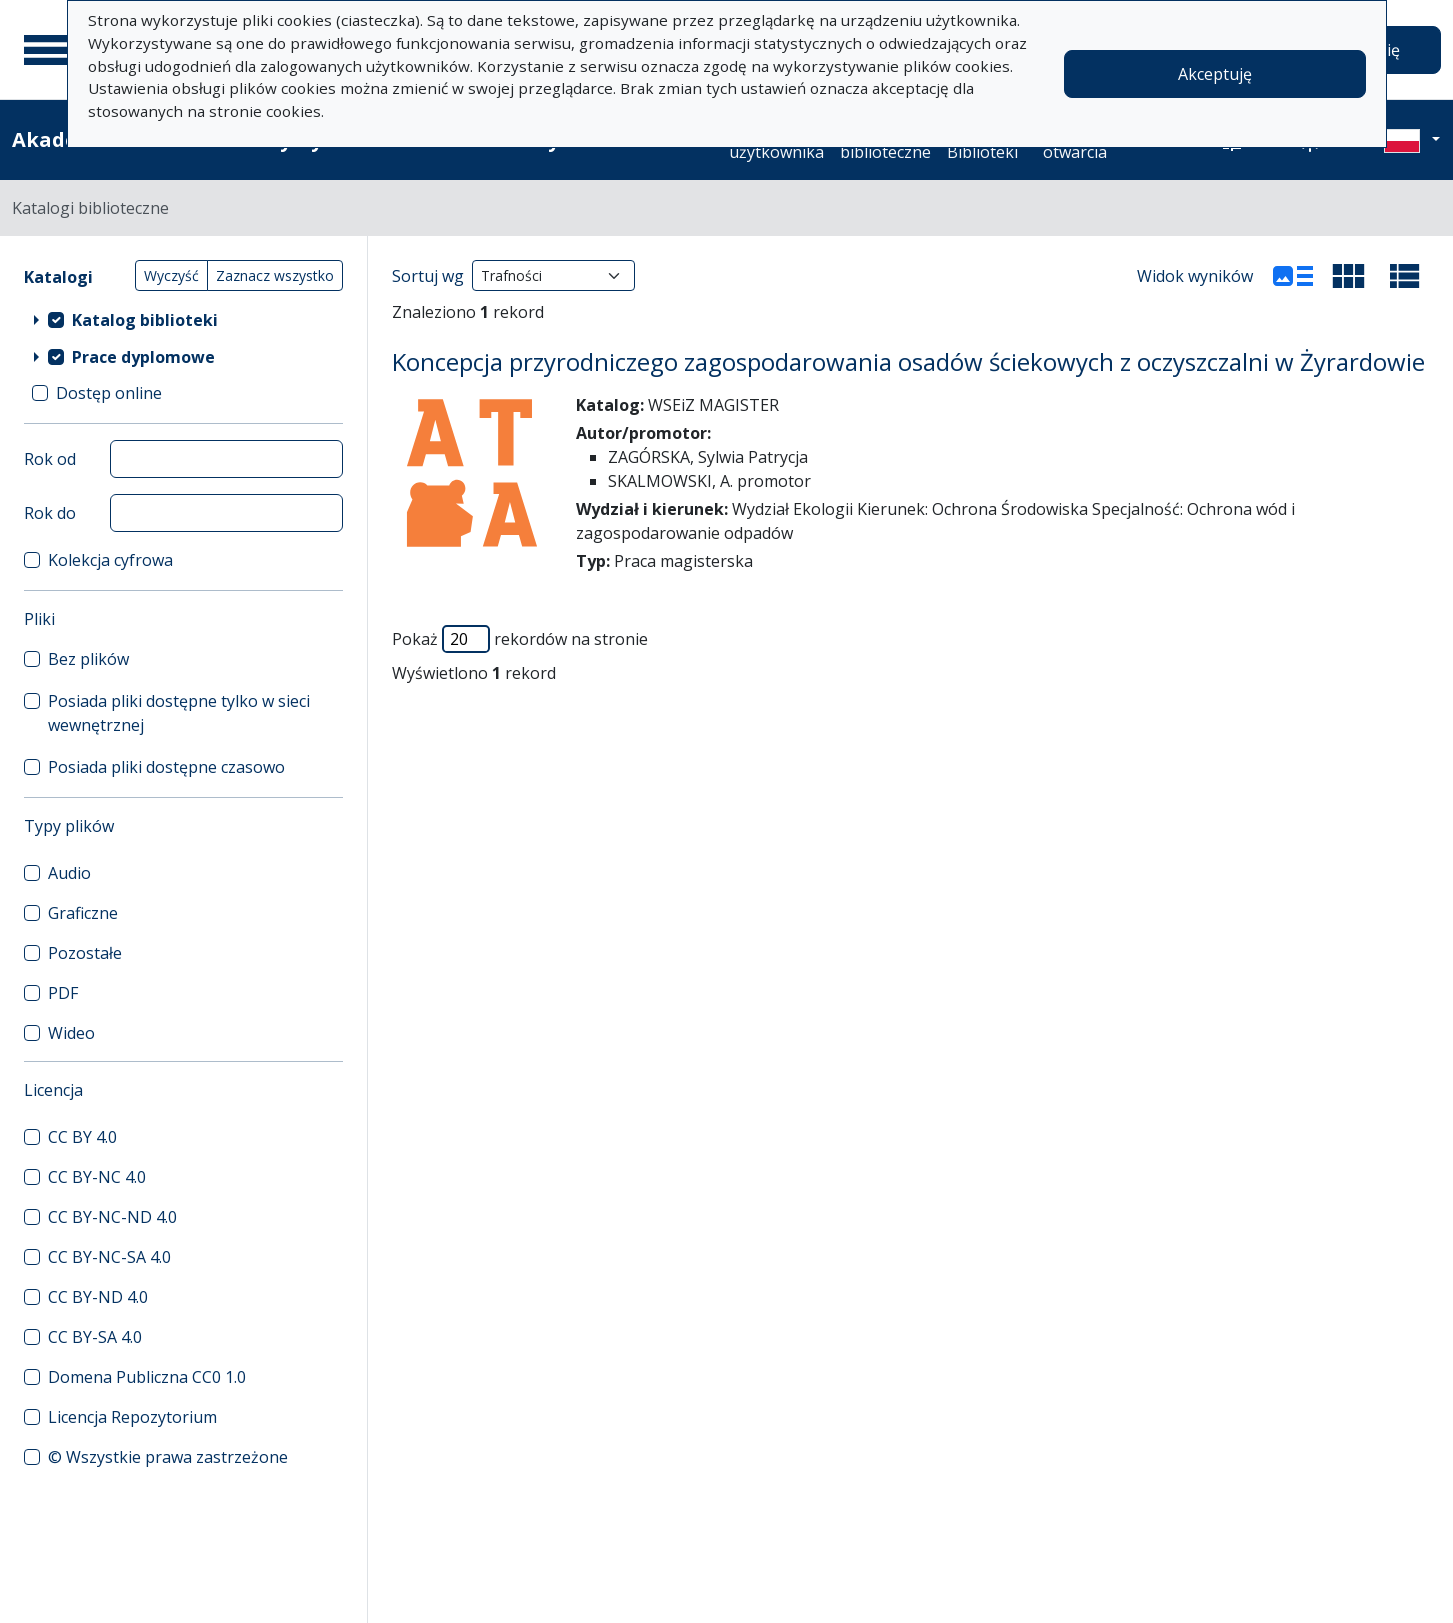  I want to click on Kolekcja cyfrowa, so click(110, 560).